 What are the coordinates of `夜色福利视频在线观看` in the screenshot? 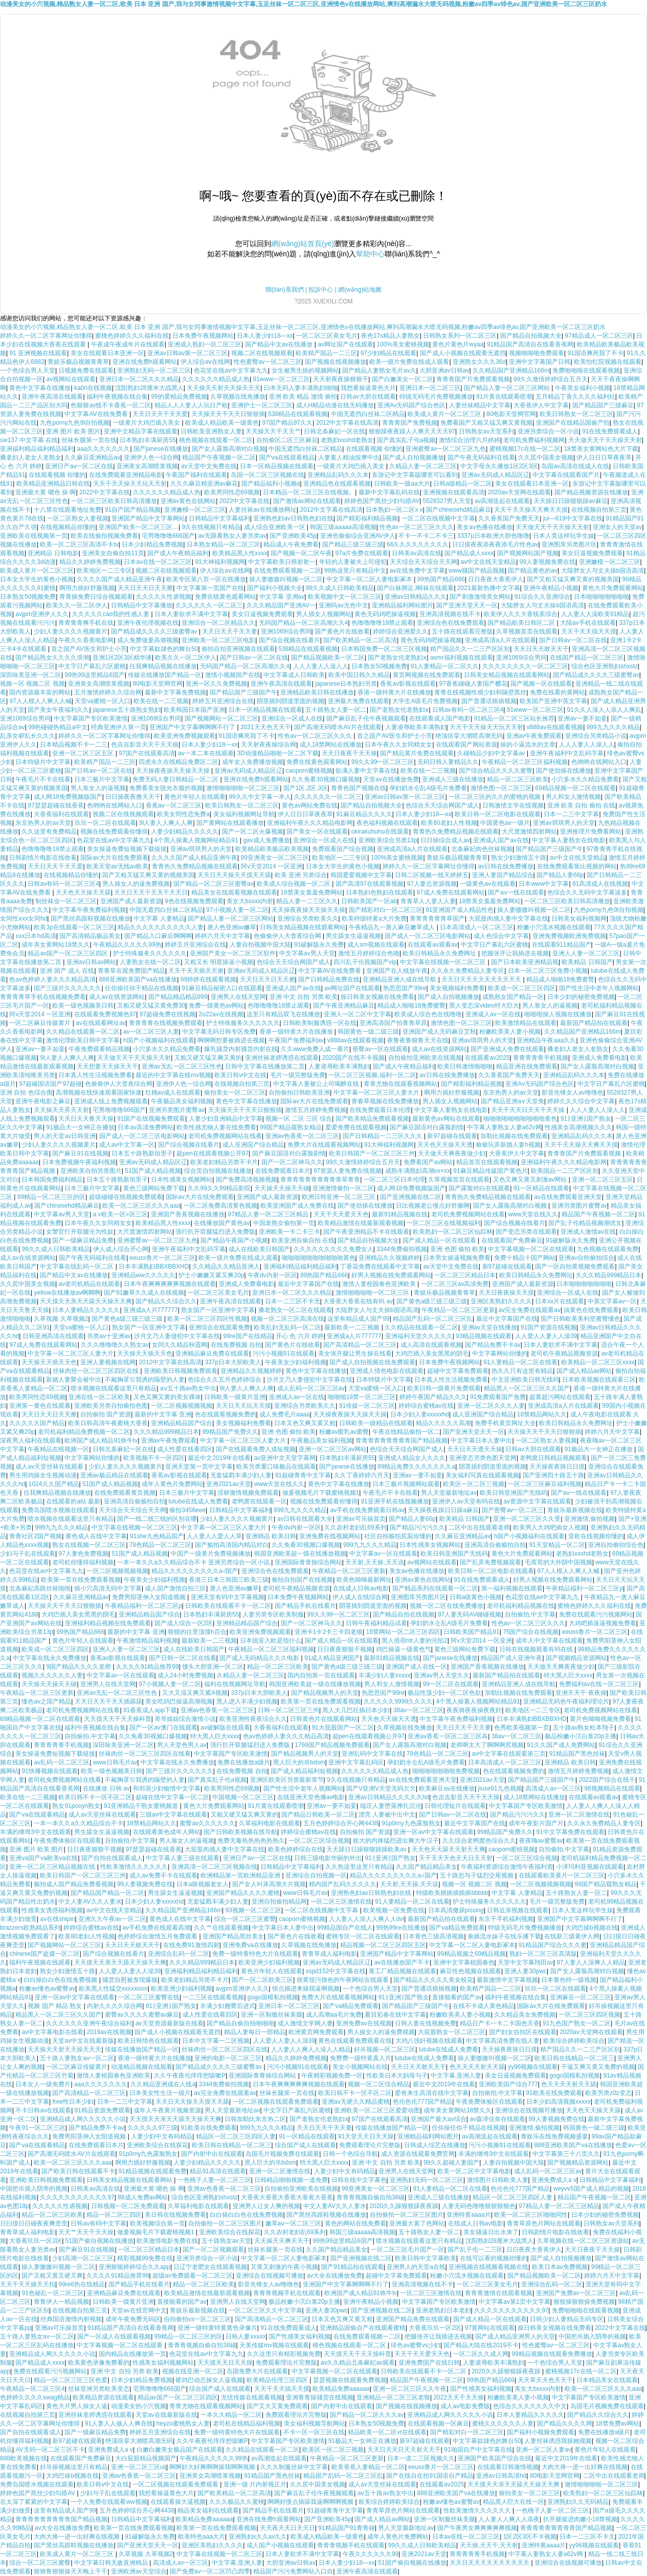 It's located at (387, 822).